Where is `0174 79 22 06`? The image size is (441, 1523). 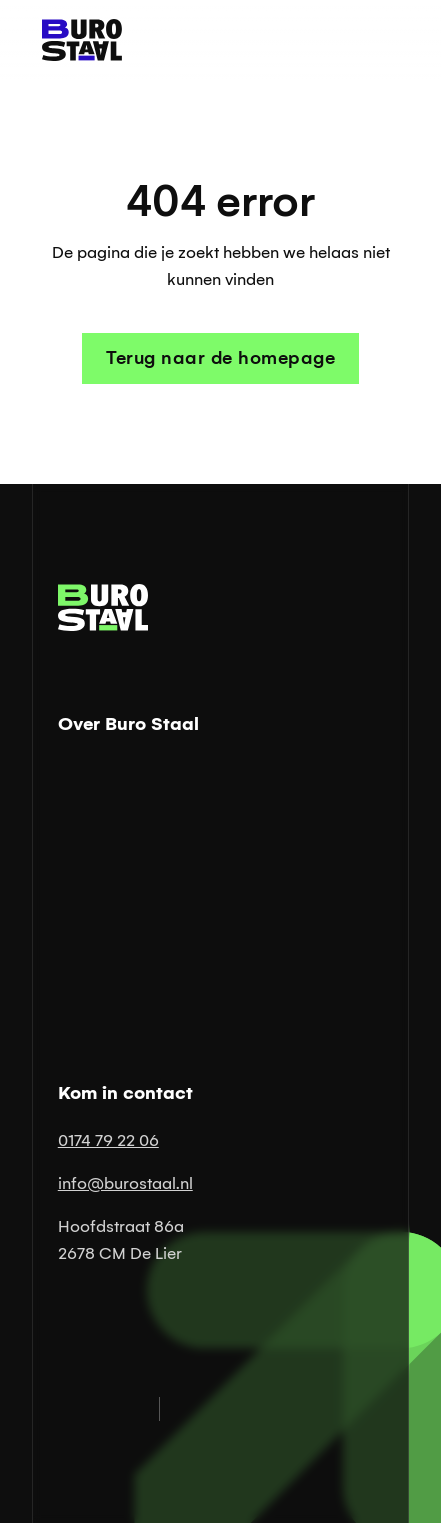
0174 79 22 06 is located at coordinates (108, 1140).